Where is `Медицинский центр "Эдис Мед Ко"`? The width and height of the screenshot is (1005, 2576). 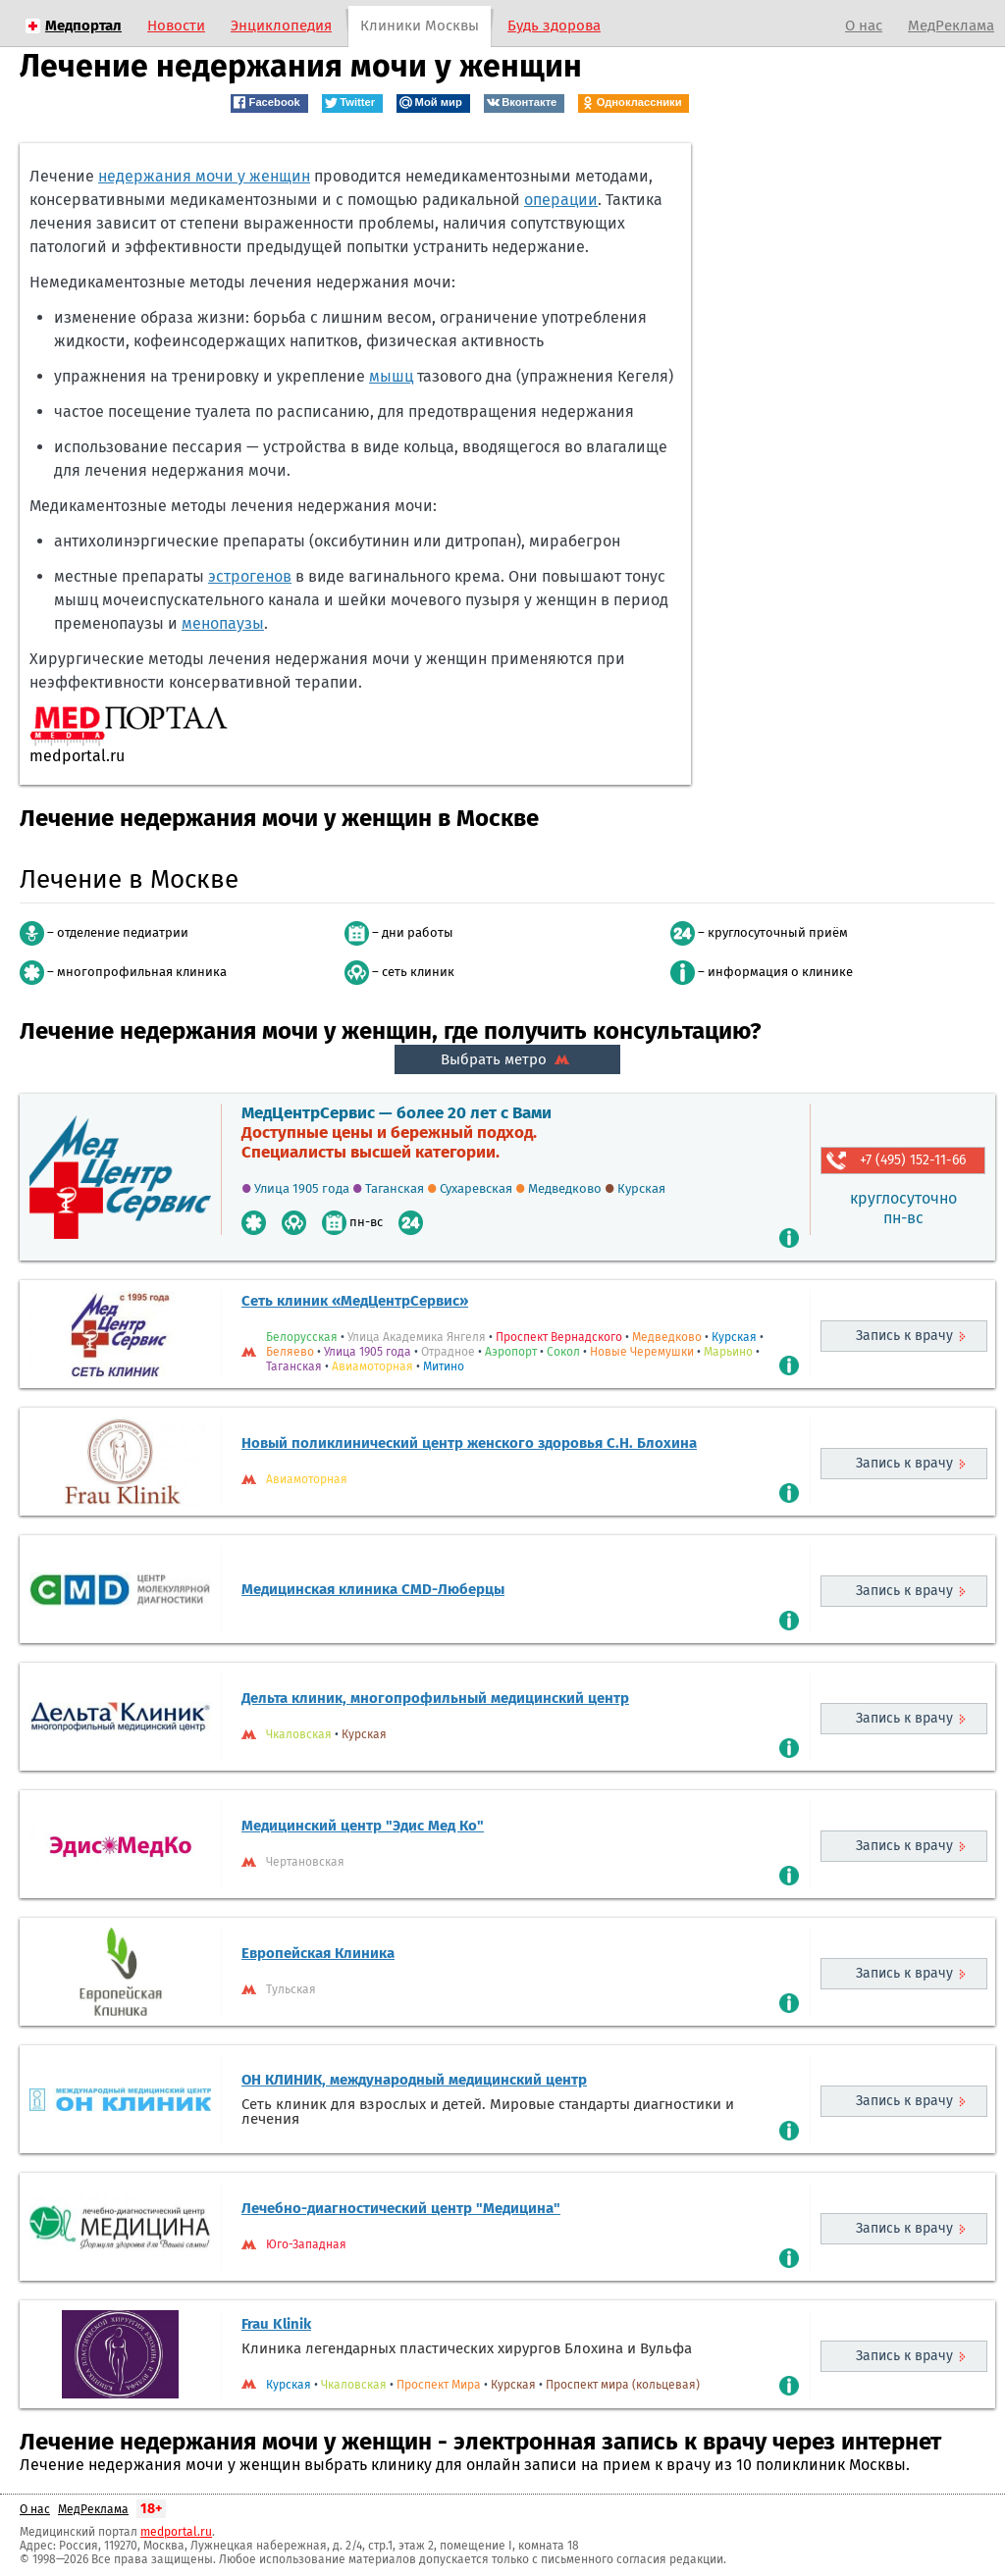 Медицинский центр "Эдис Мед Ко" is located at coordinates (362, 1825).